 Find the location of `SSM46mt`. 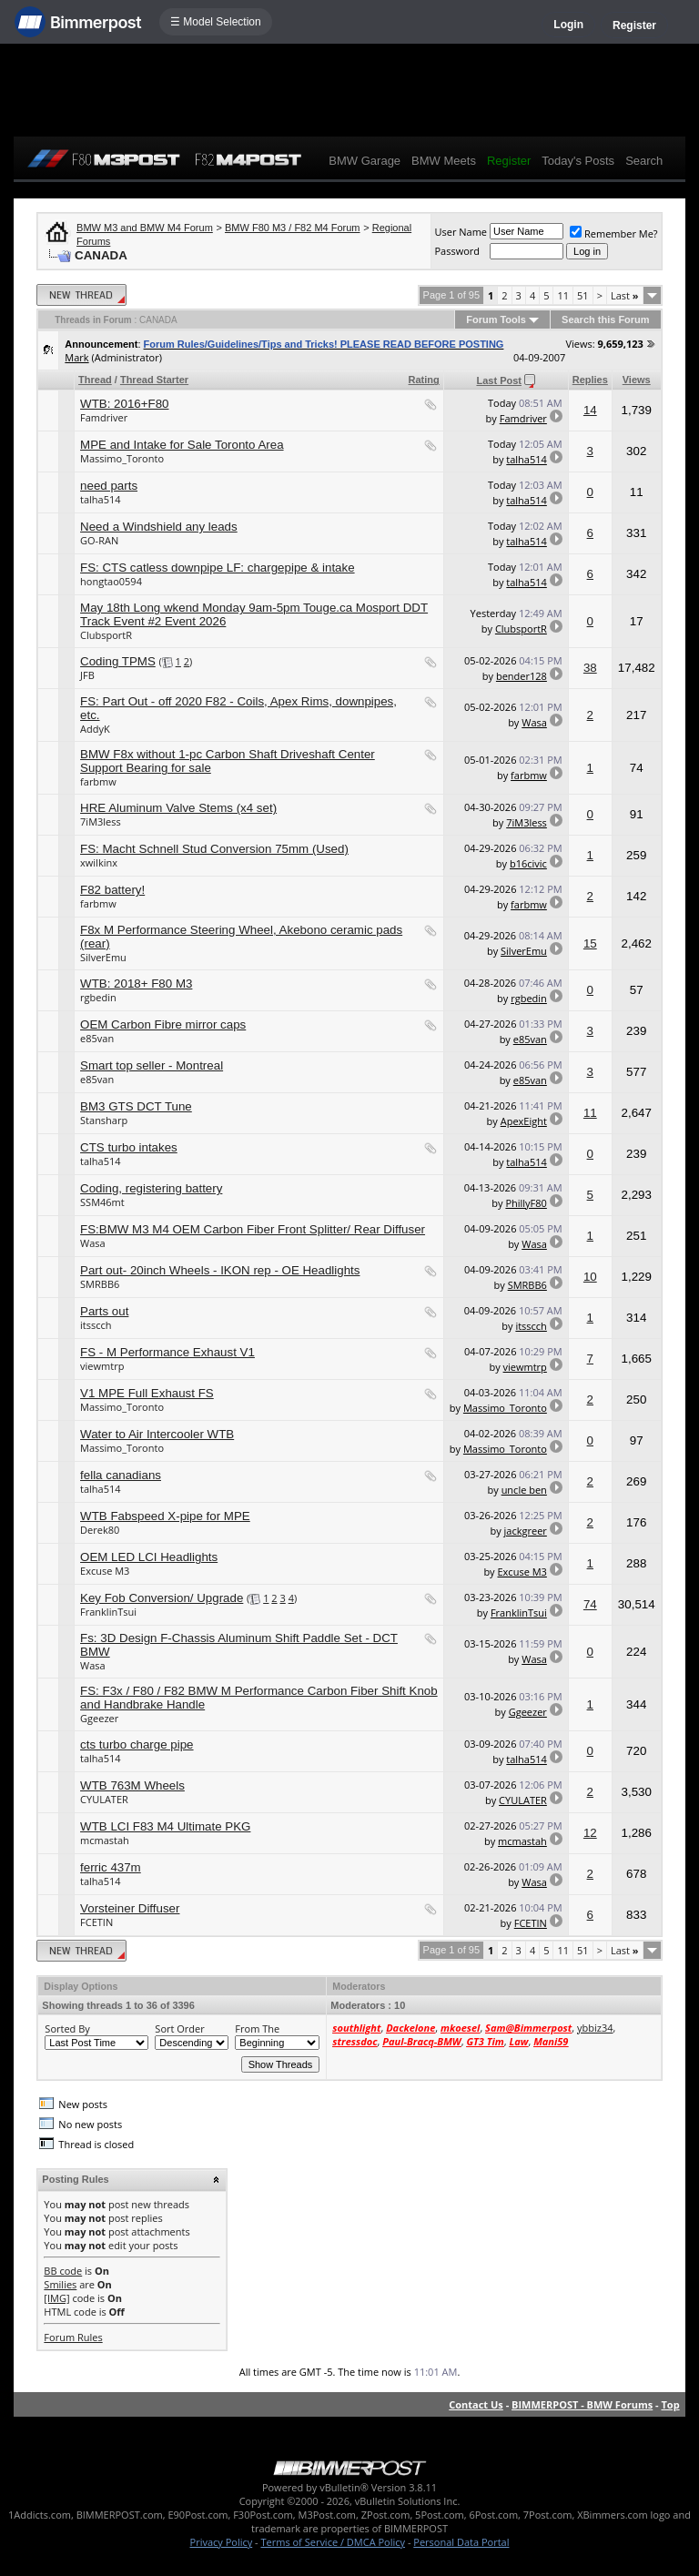

SSM46mt is located at coordinates (102, 1202).